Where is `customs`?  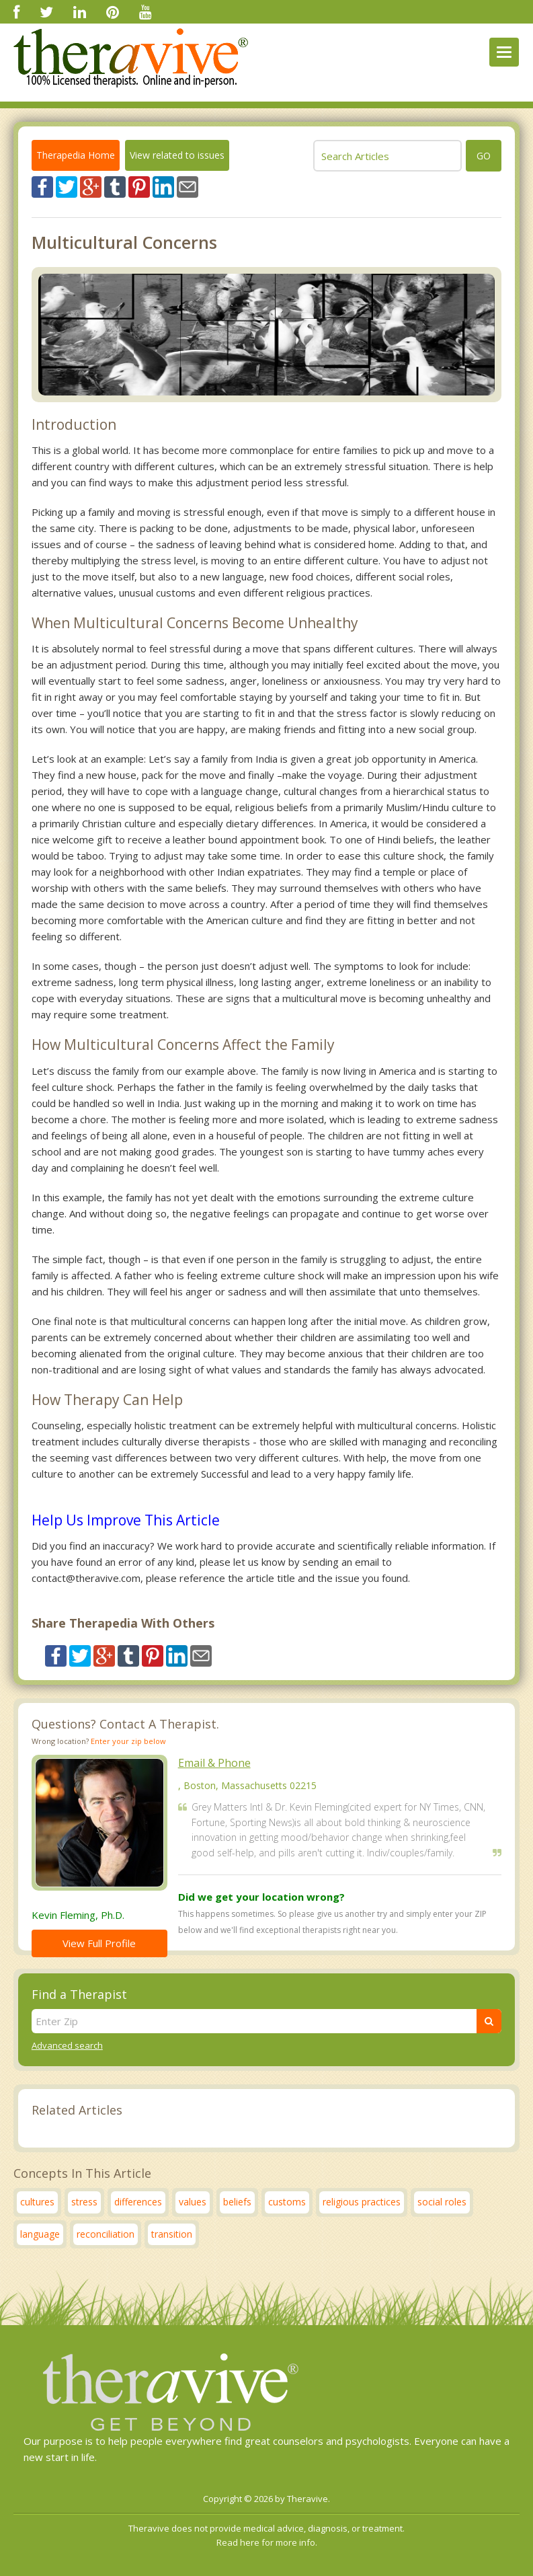
customs is located at coordinates (287, 2201).